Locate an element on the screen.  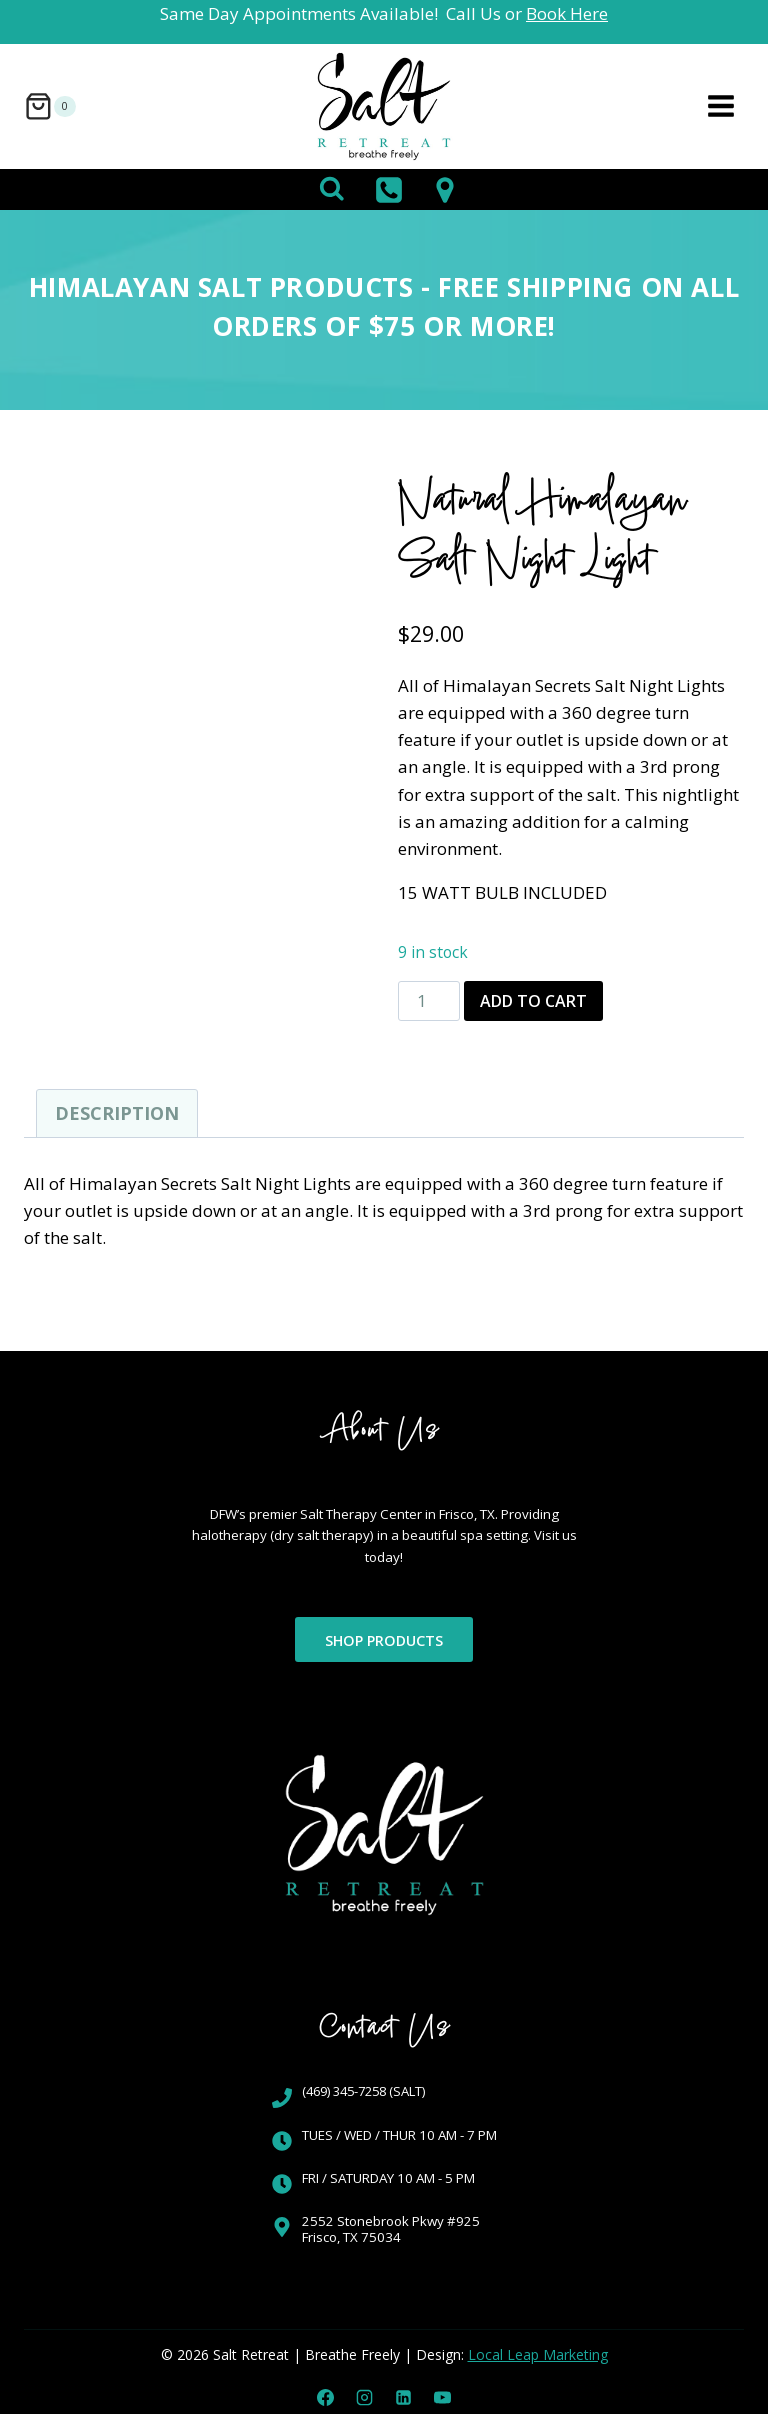
Description [tab] is located at coordinates (117, 1113).